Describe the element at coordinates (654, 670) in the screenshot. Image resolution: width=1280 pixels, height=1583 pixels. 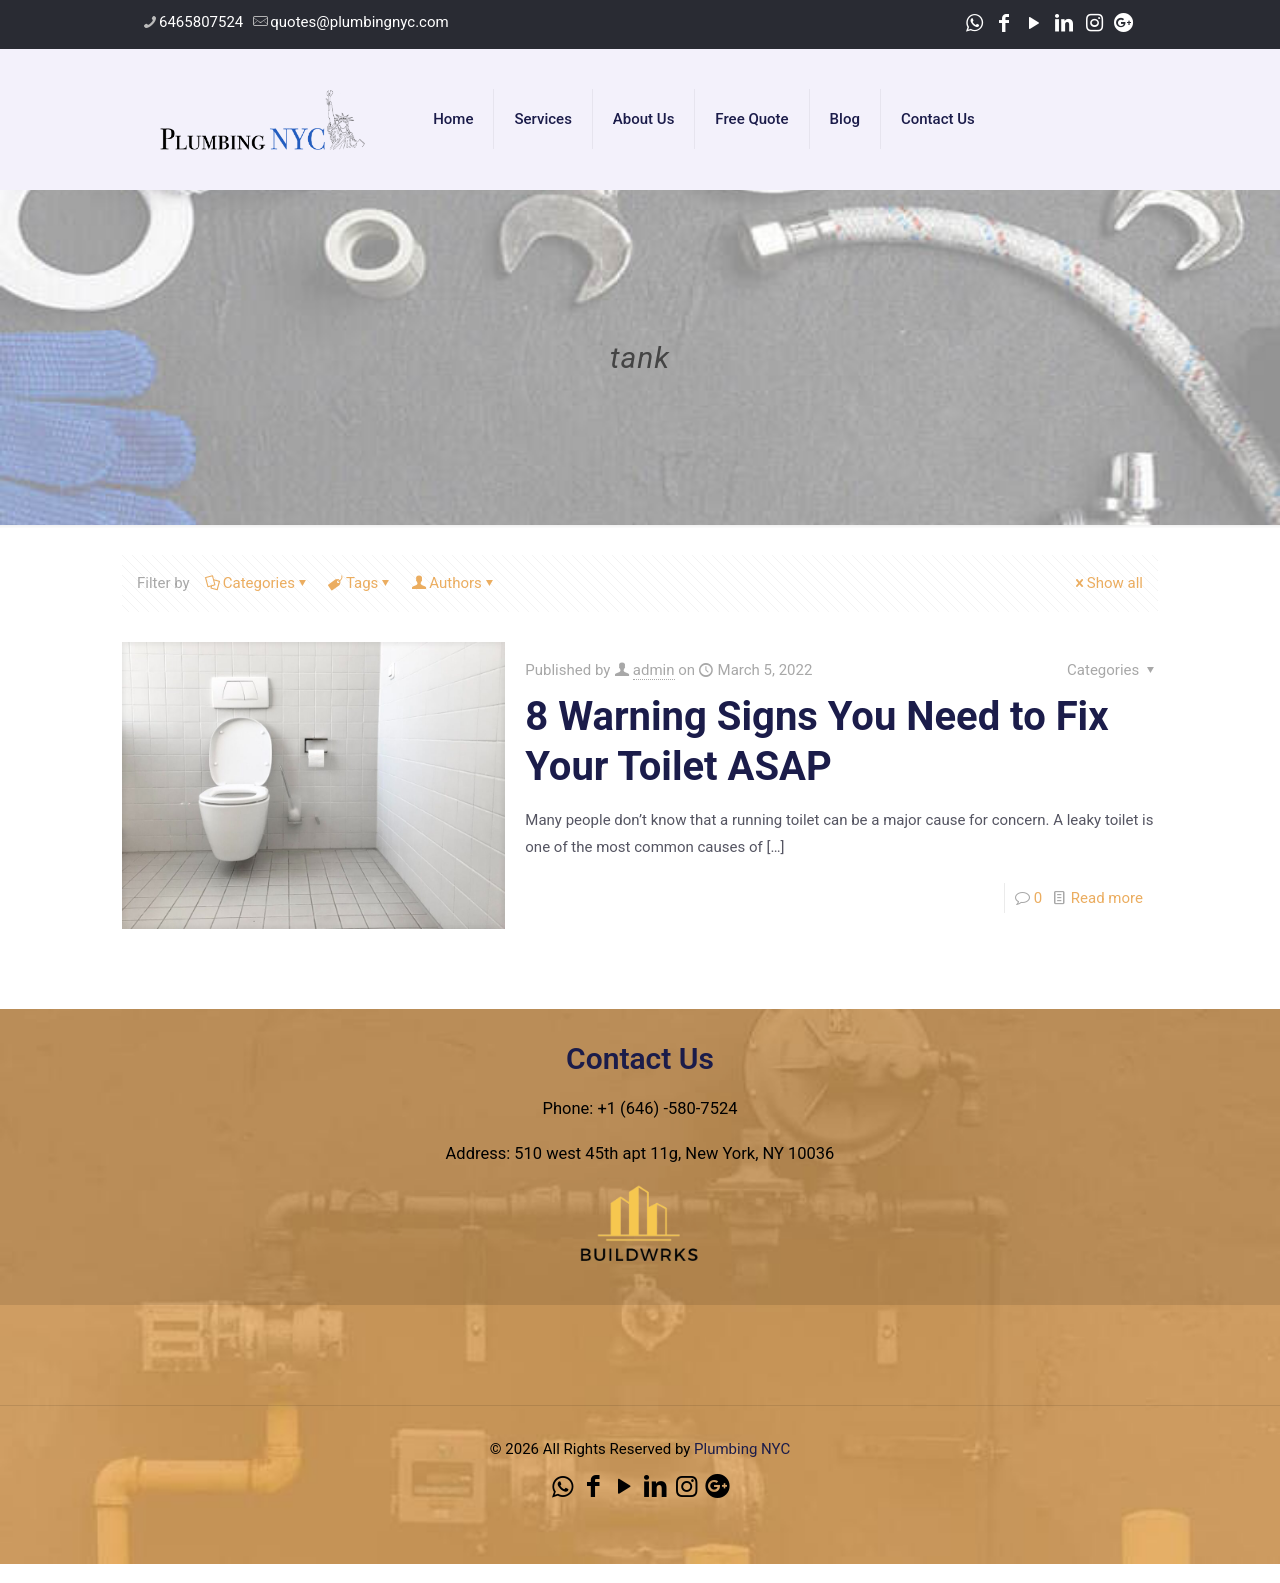
I see `admin` at that location.